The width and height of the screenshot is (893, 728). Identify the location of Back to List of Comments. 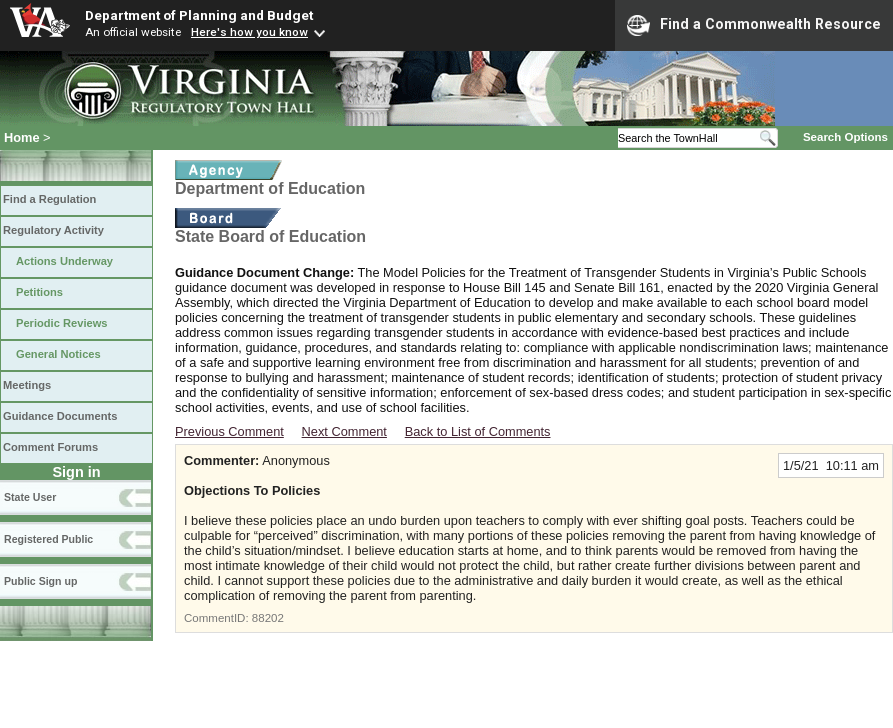
(478, 431).